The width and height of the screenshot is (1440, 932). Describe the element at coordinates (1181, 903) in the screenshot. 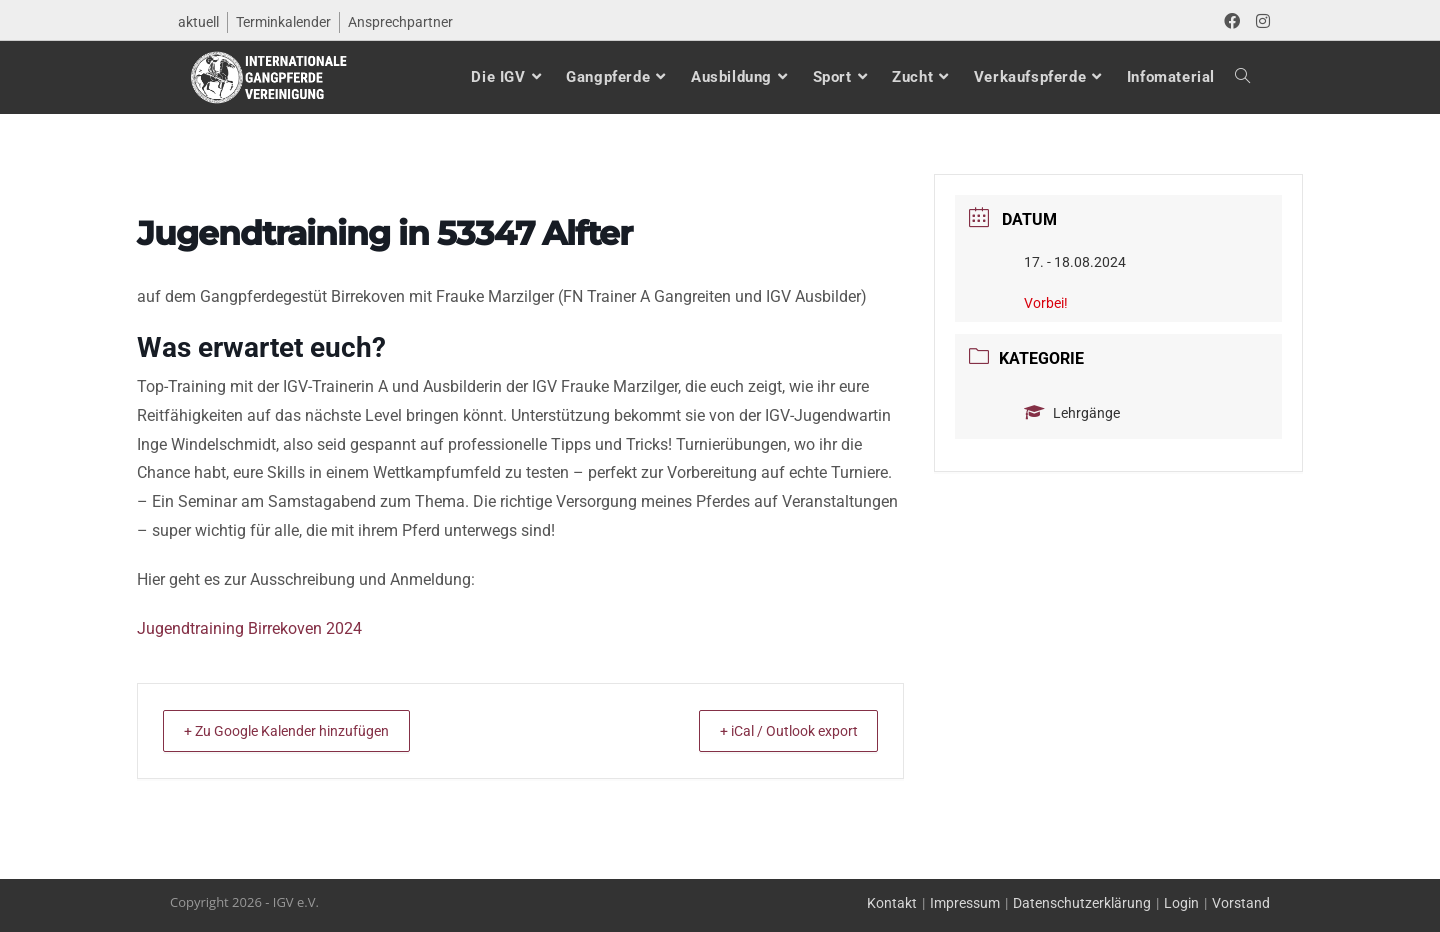

I see `Login` at that location.